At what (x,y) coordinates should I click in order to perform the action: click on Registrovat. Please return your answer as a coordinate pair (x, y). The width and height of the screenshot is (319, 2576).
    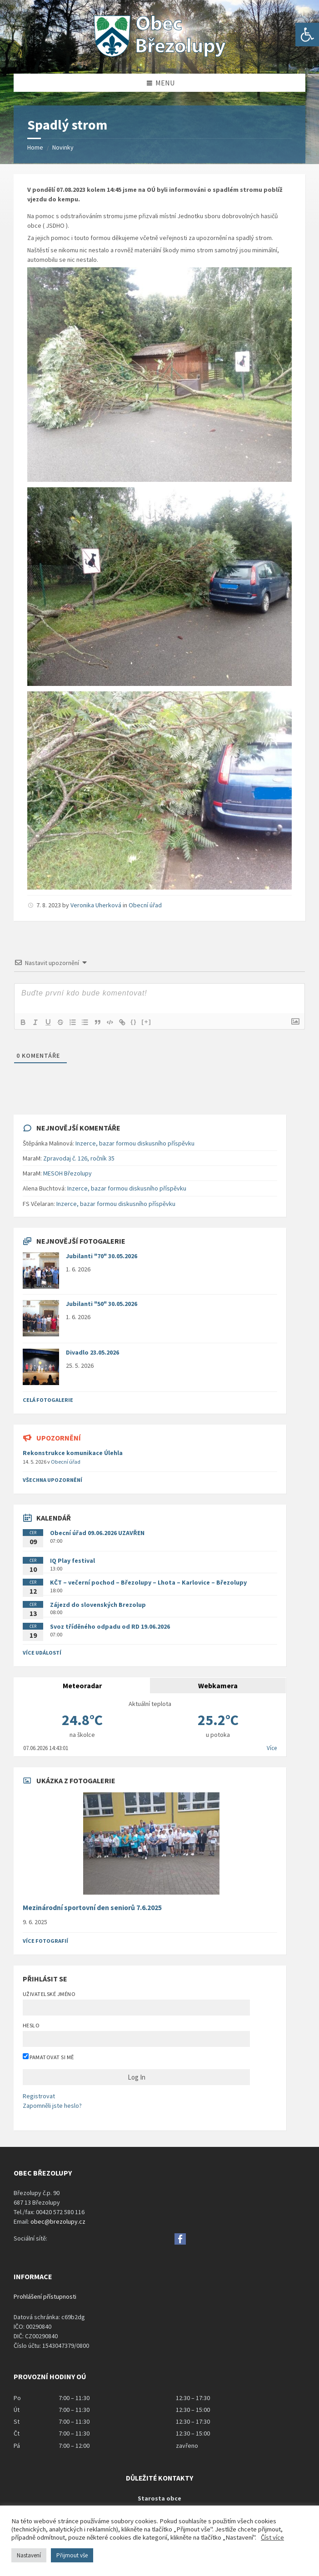
    Looking at the image, I should click on (39, 2096).